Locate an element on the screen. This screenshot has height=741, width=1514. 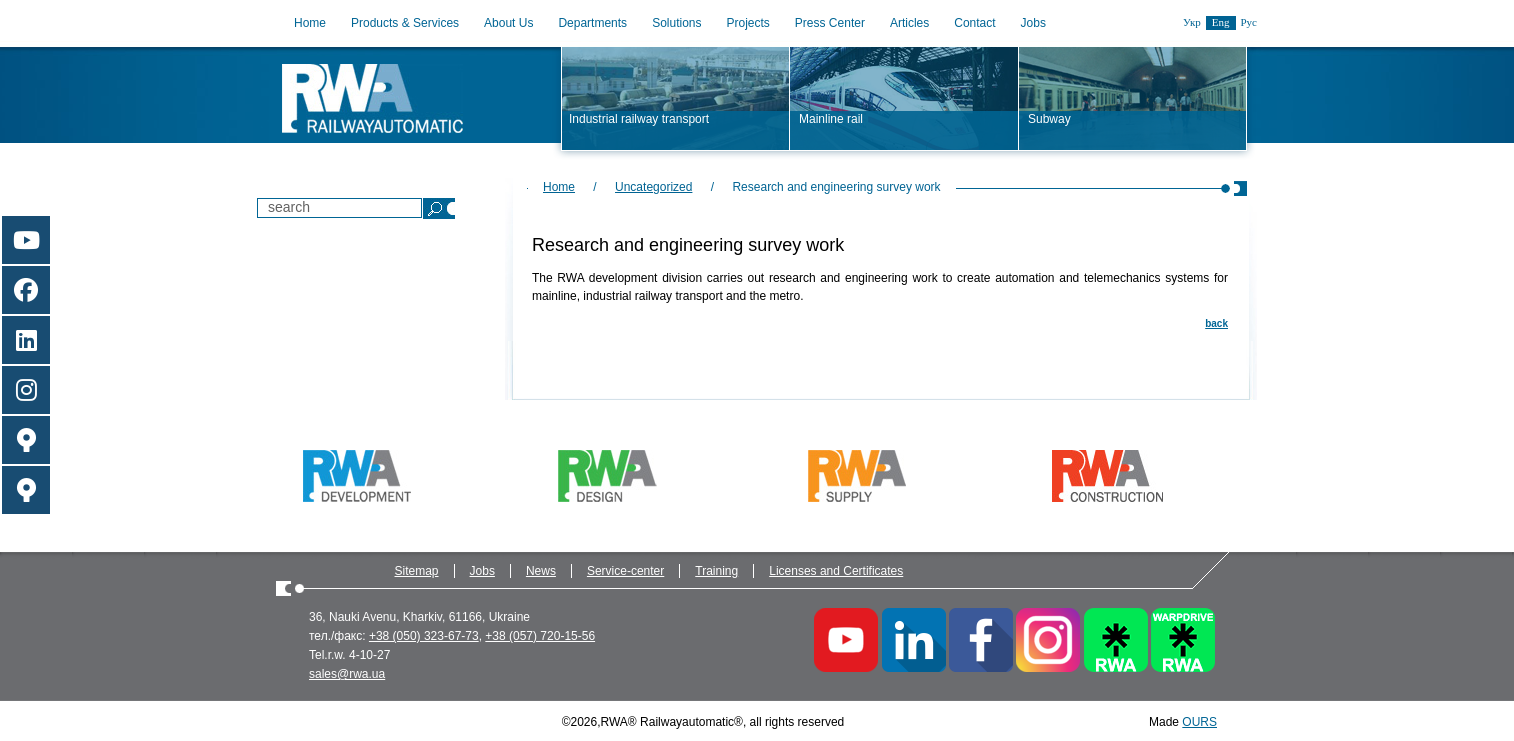
Solutions is located at coordinates (676, 23).